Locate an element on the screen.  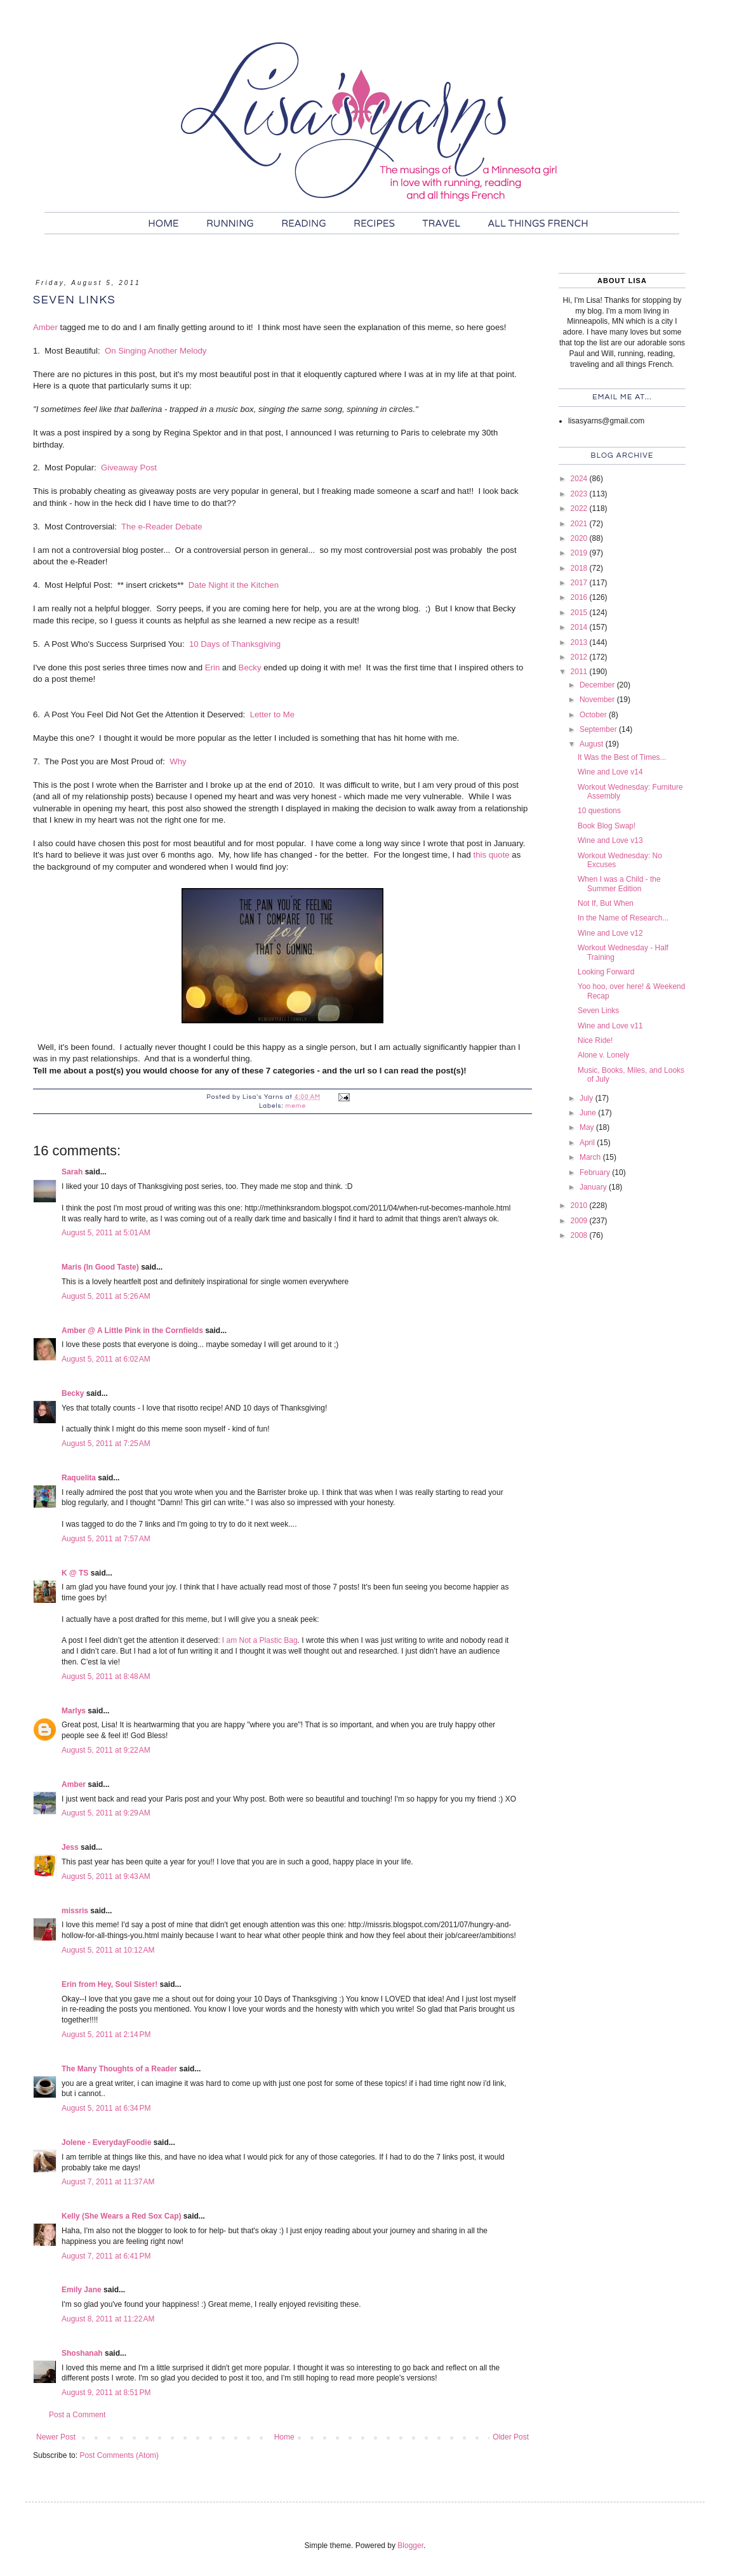
2020 is located at coordinates (580, 538).